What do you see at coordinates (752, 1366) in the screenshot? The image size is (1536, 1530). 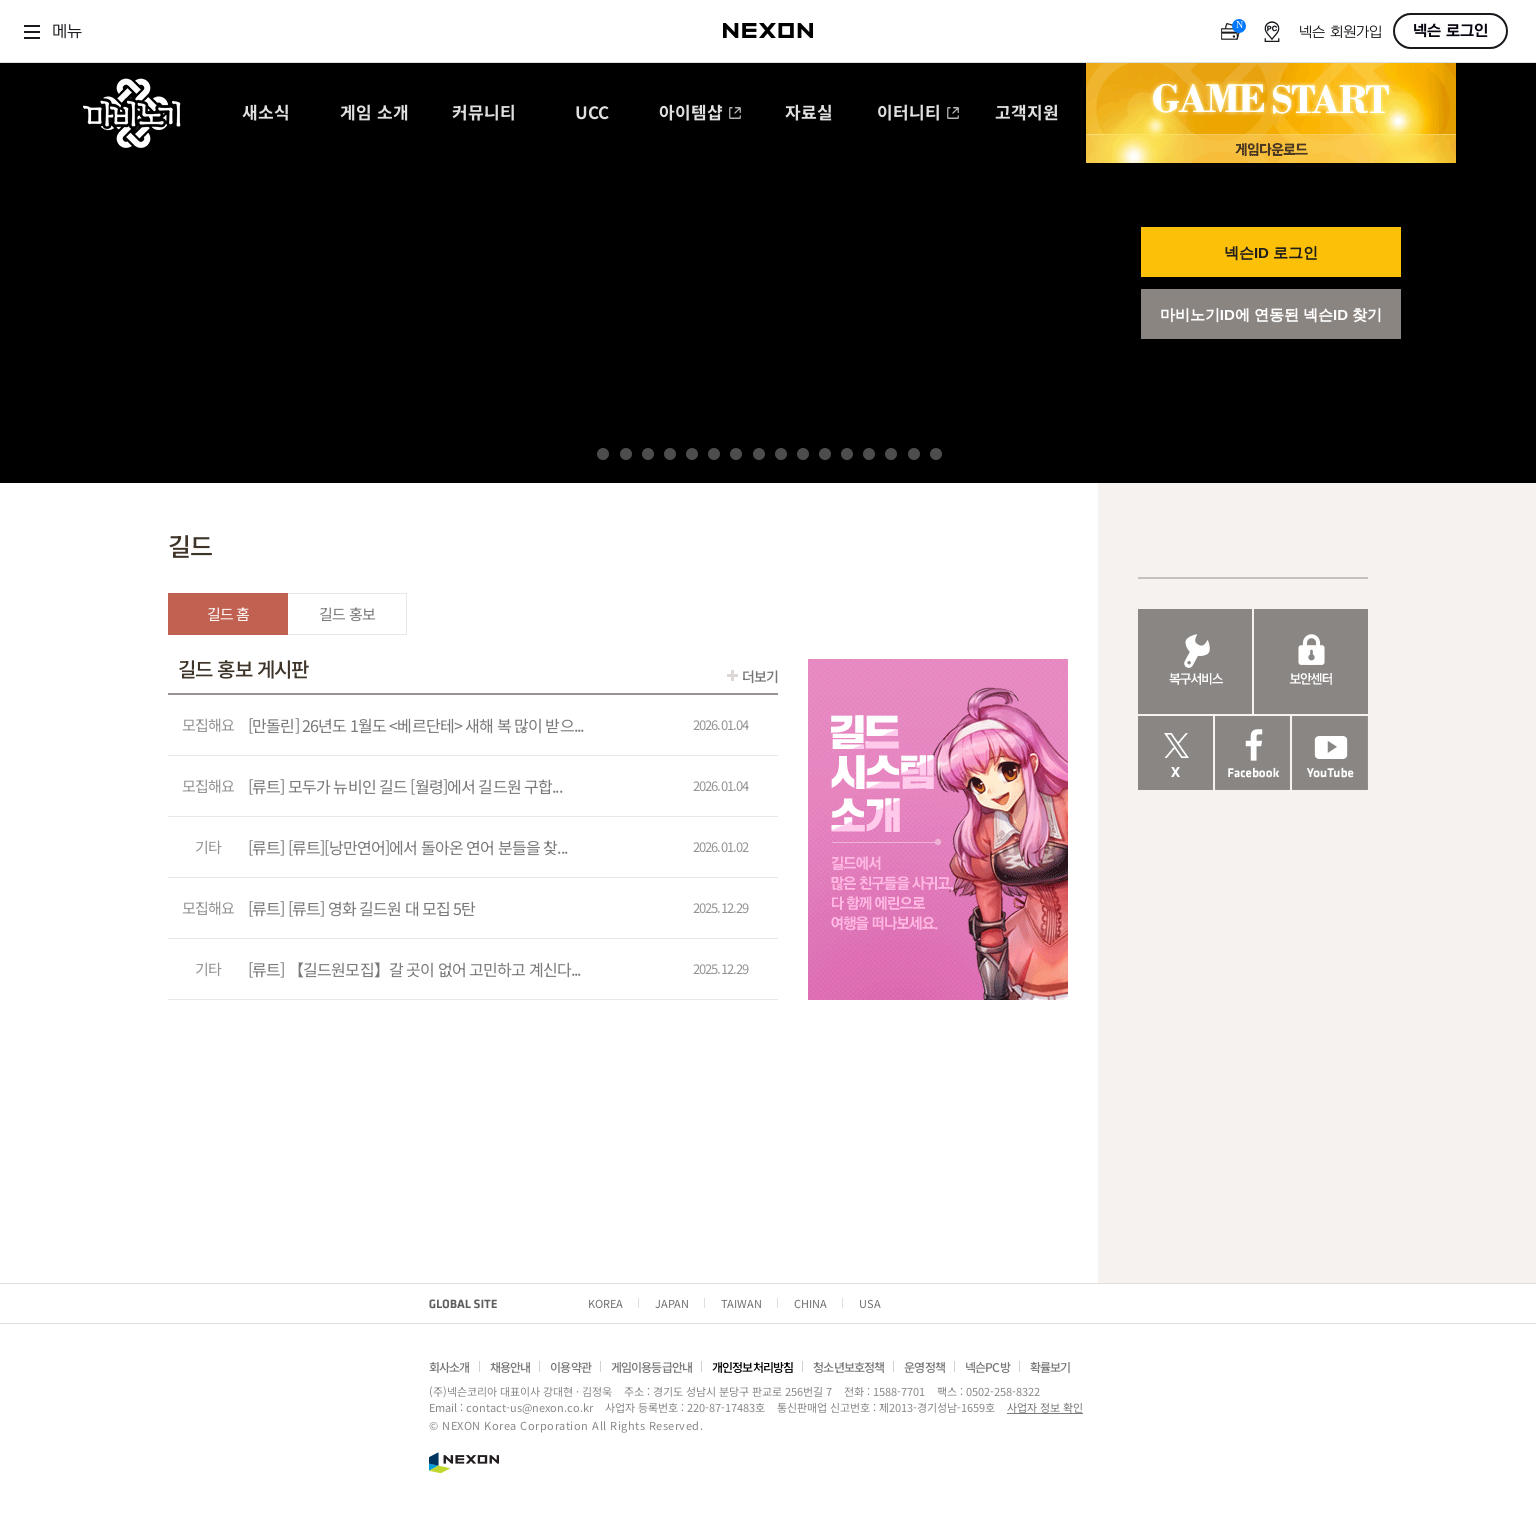 I see `개인정보처리방침` at bounding box center [752, 1366].